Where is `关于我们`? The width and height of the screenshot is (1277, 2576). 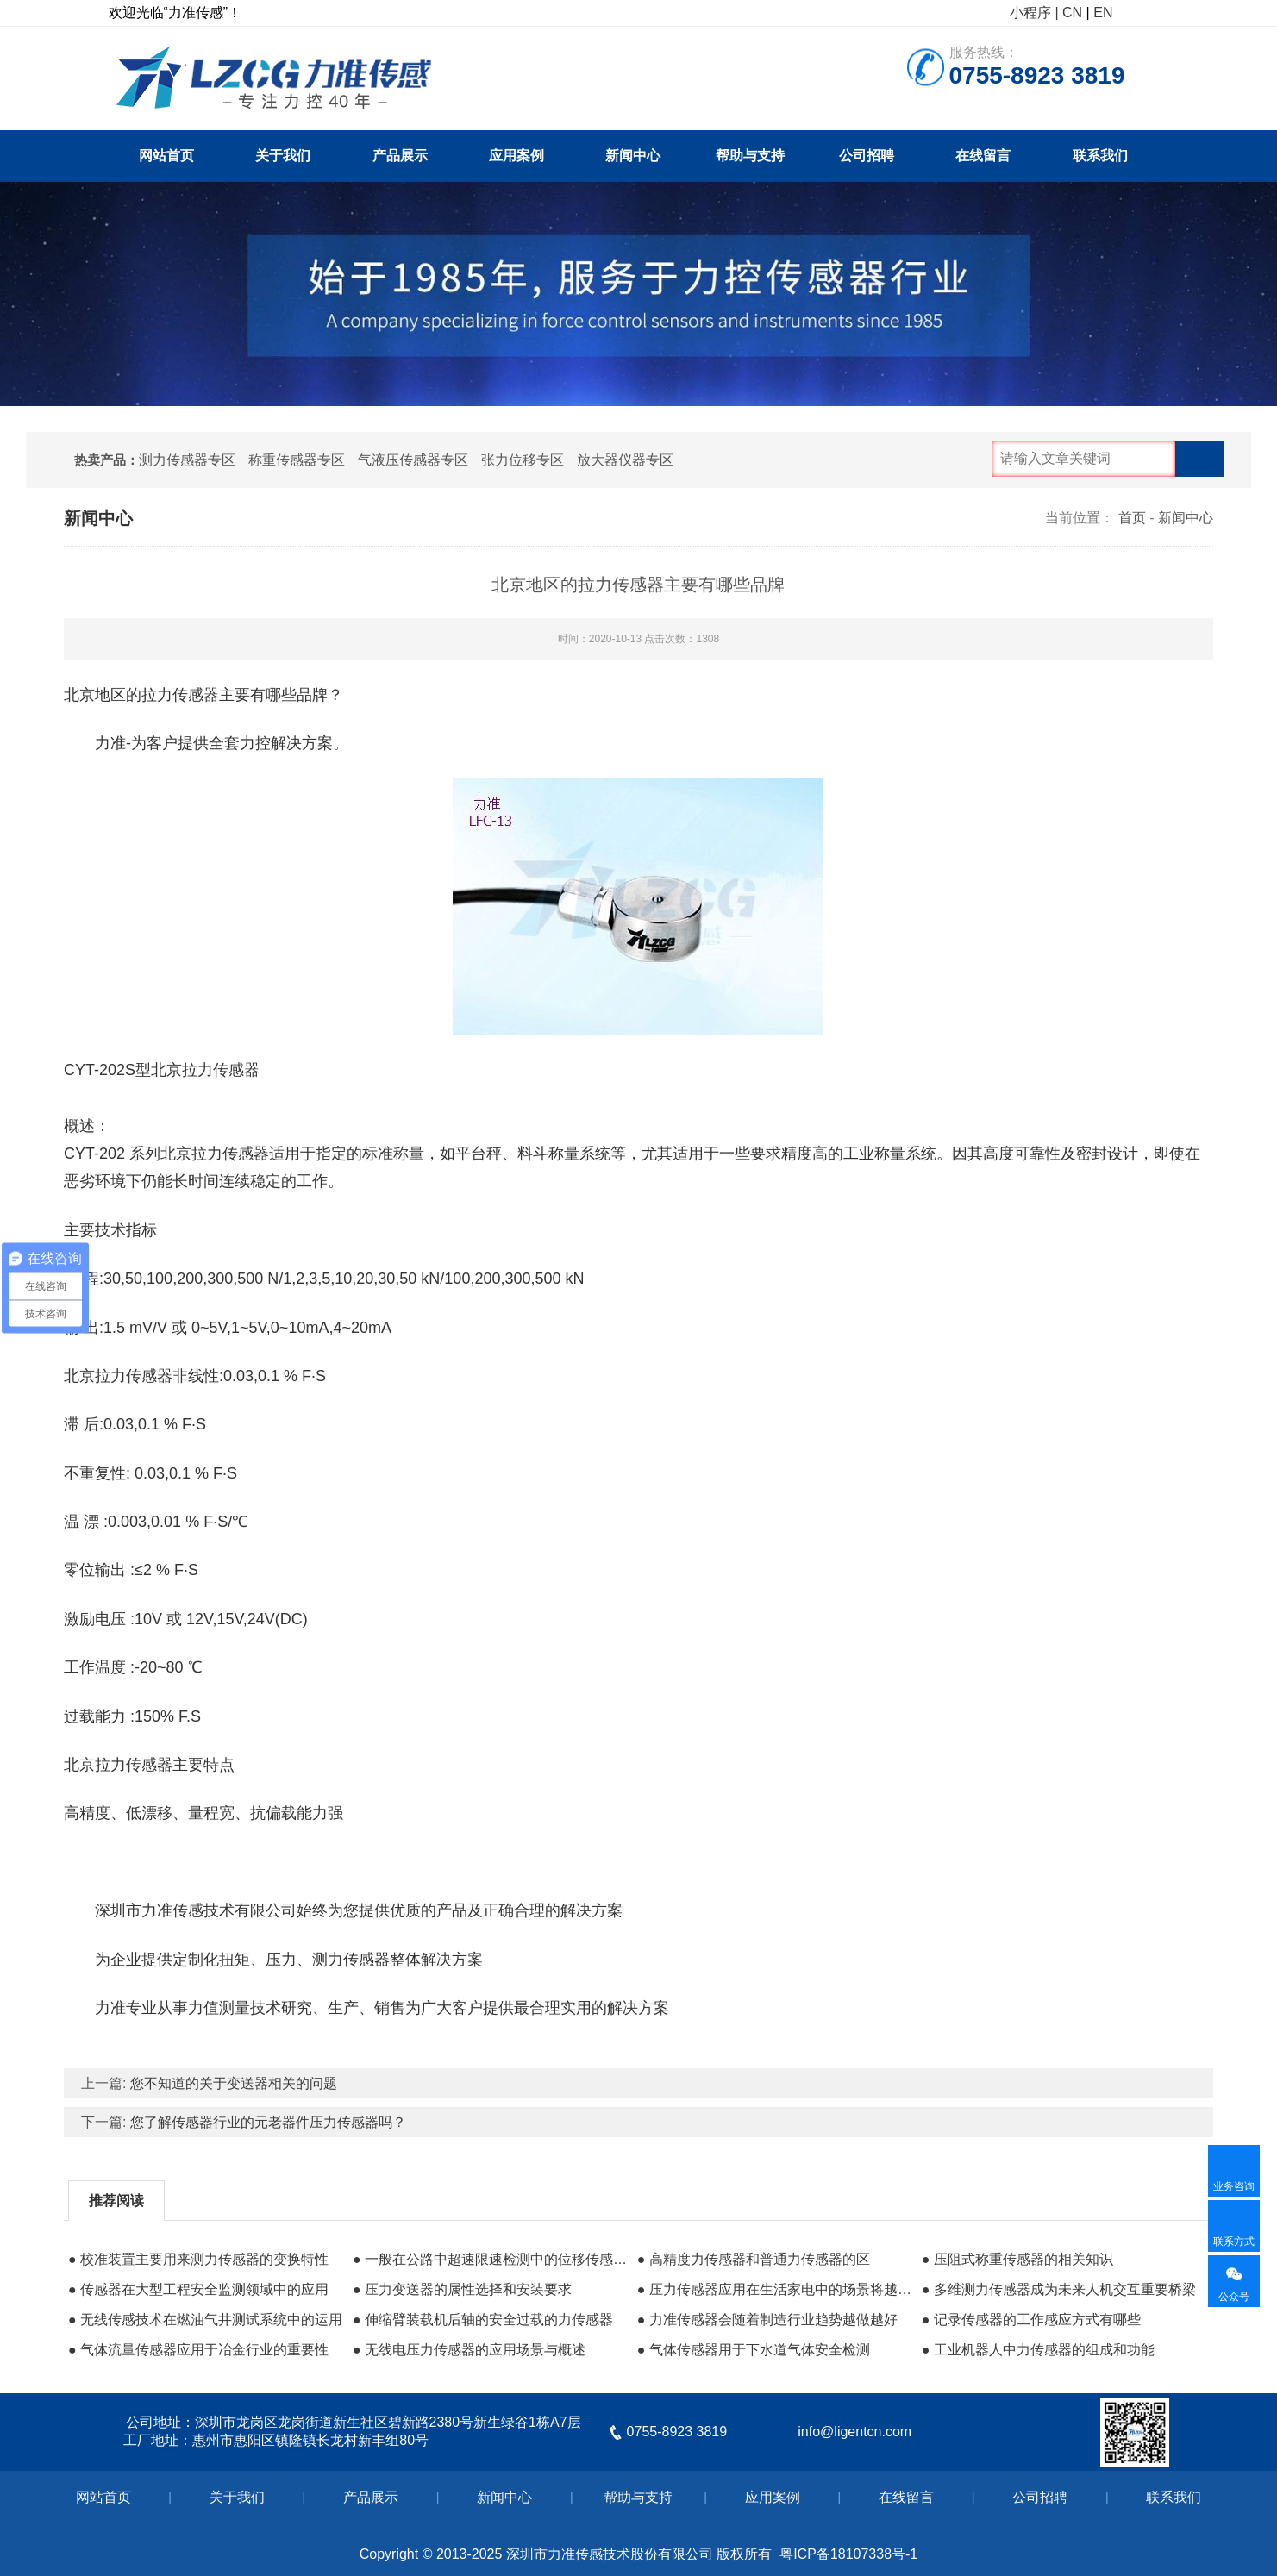
关于我们 is located at coordinates (282, 155).